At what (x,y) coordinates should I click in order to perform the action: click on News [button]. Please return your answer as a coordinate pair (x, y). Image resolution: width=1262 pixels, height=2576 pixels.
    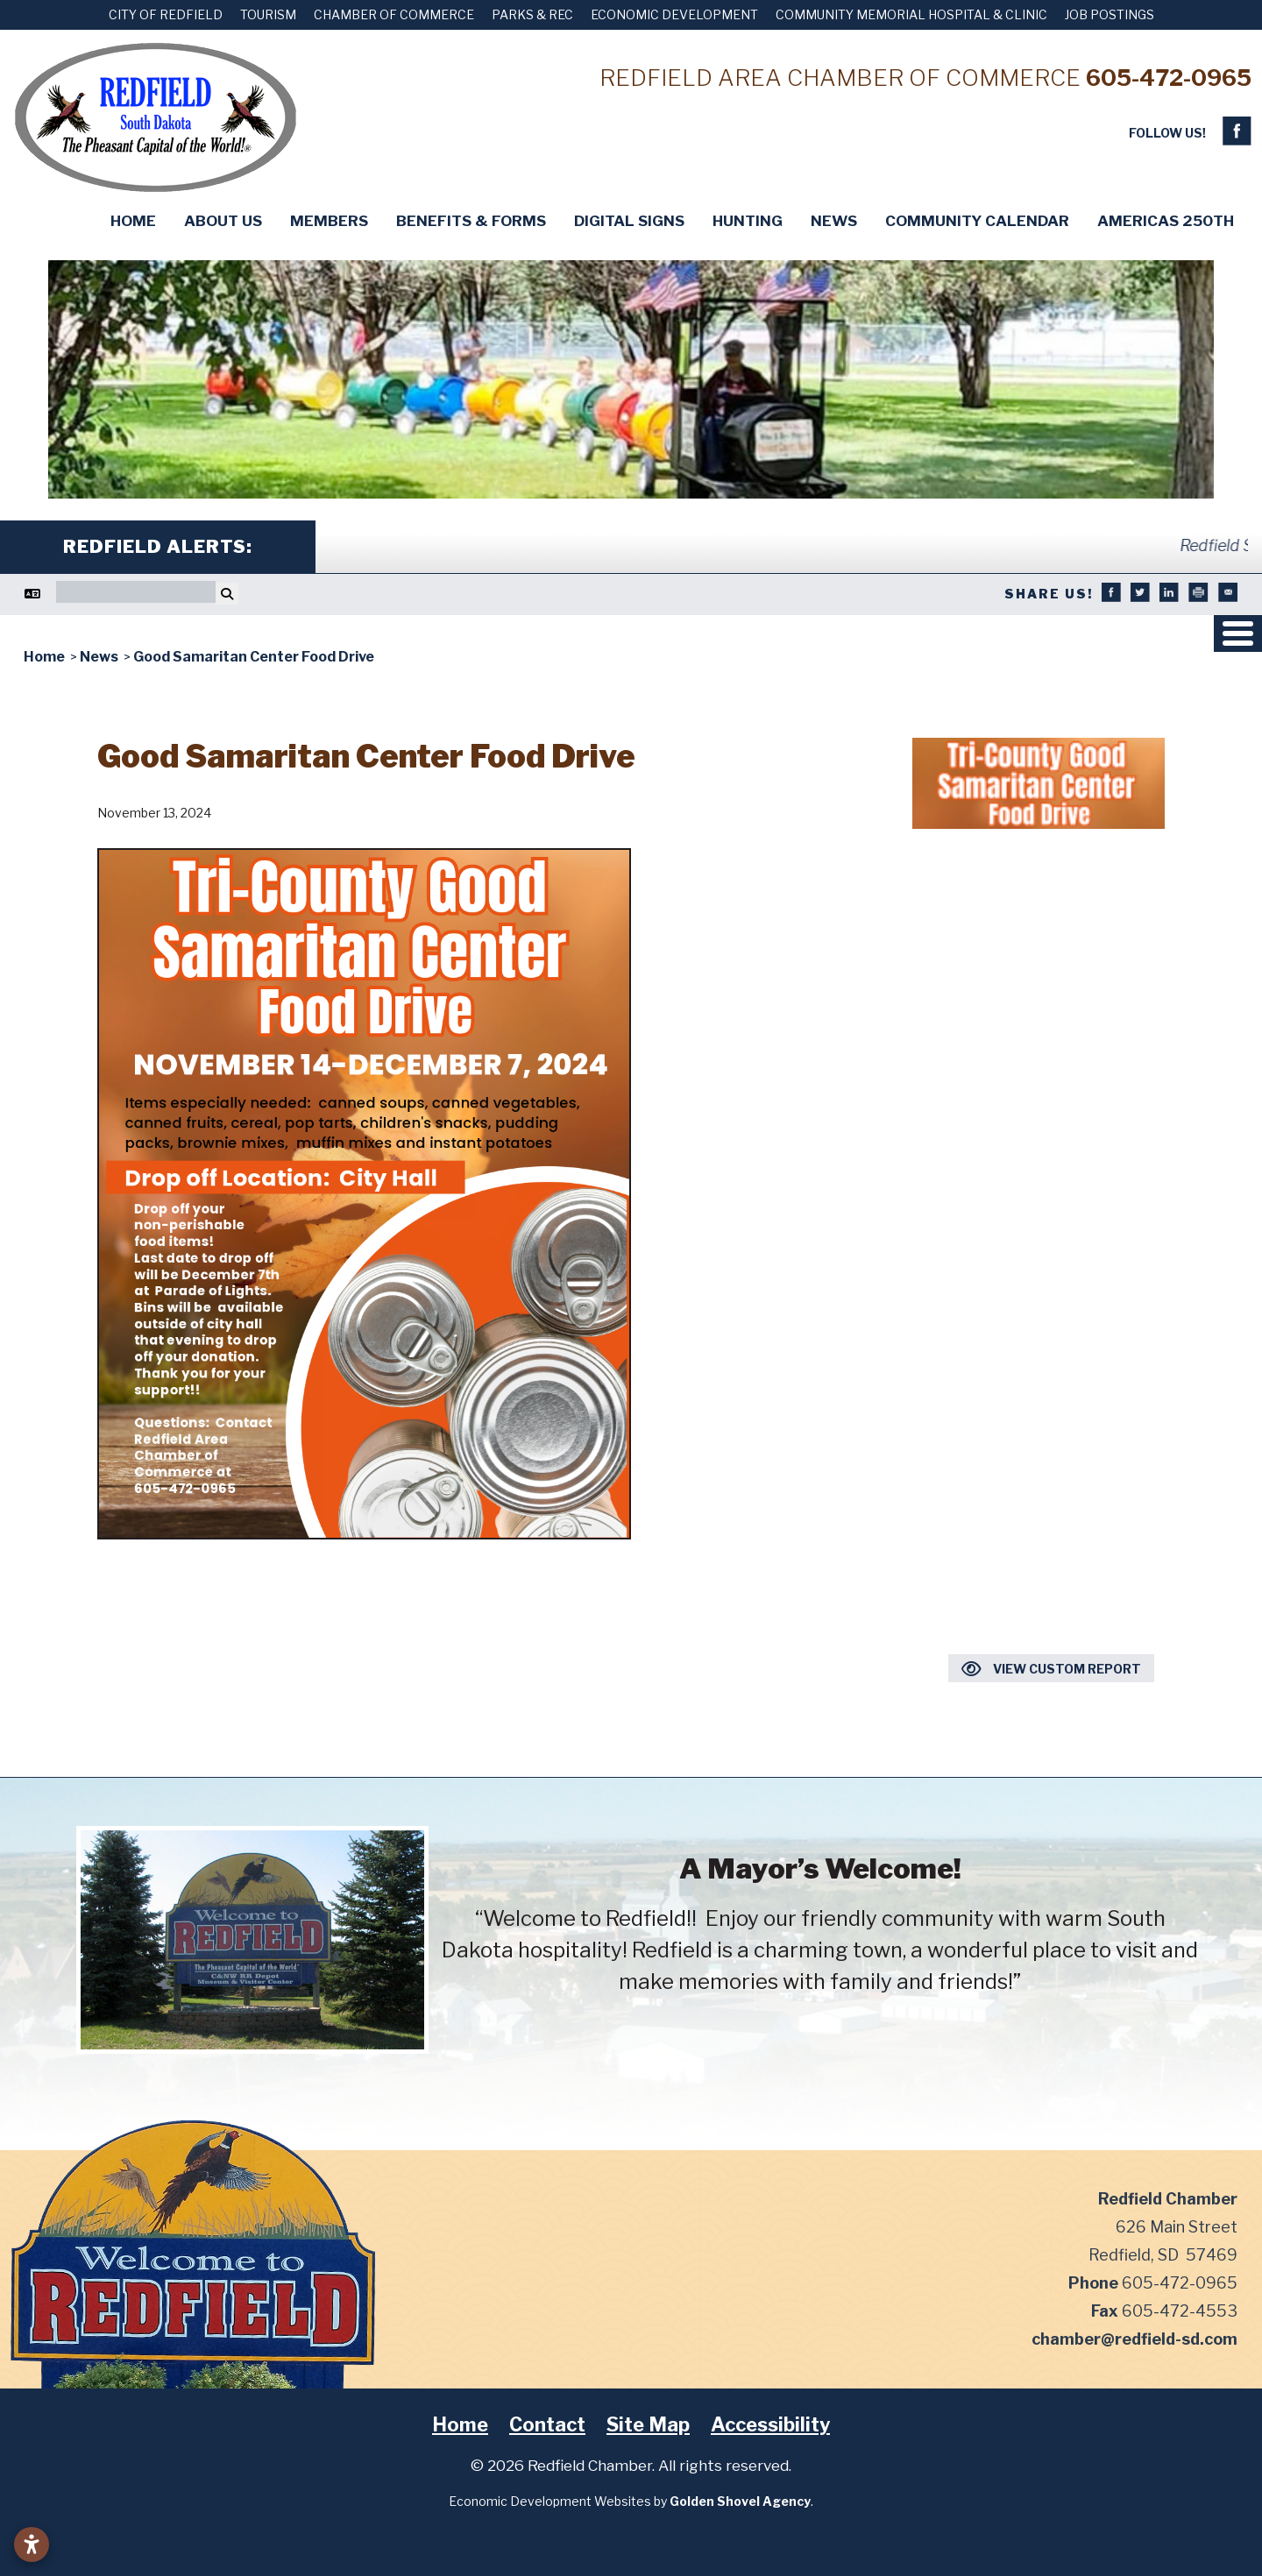
    Looking at the image, I should click on (834, 221).